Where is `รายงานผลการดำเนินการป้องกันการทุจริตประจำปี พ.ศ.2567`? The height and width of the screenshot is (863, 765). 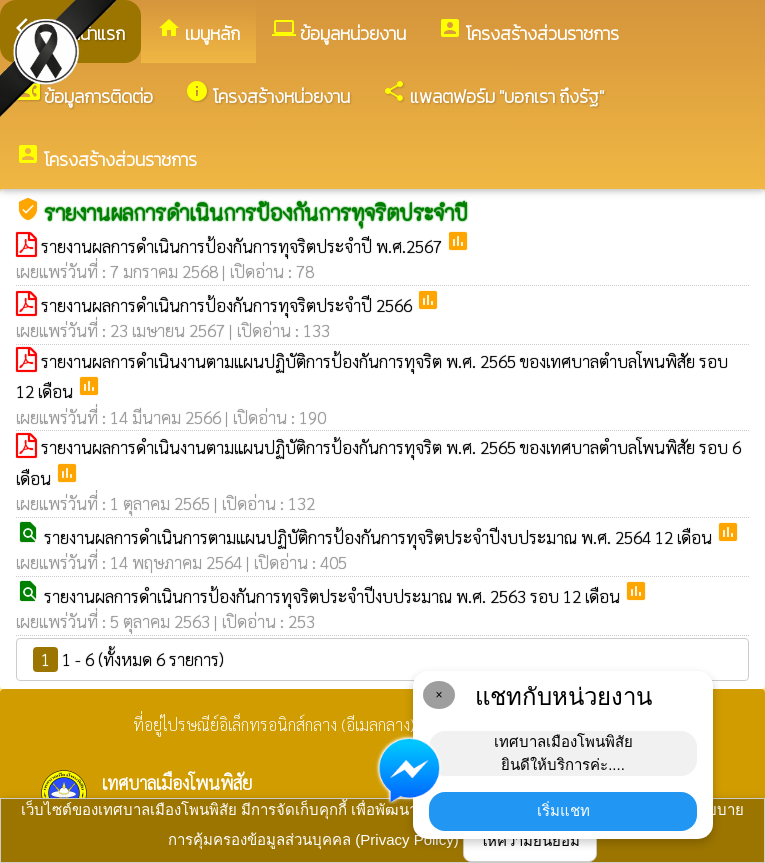 รายงานผลการดำเนินการป้องกันการทุจริตประจำปี พ.ศ.2567 is located at coordinates (243, 246).